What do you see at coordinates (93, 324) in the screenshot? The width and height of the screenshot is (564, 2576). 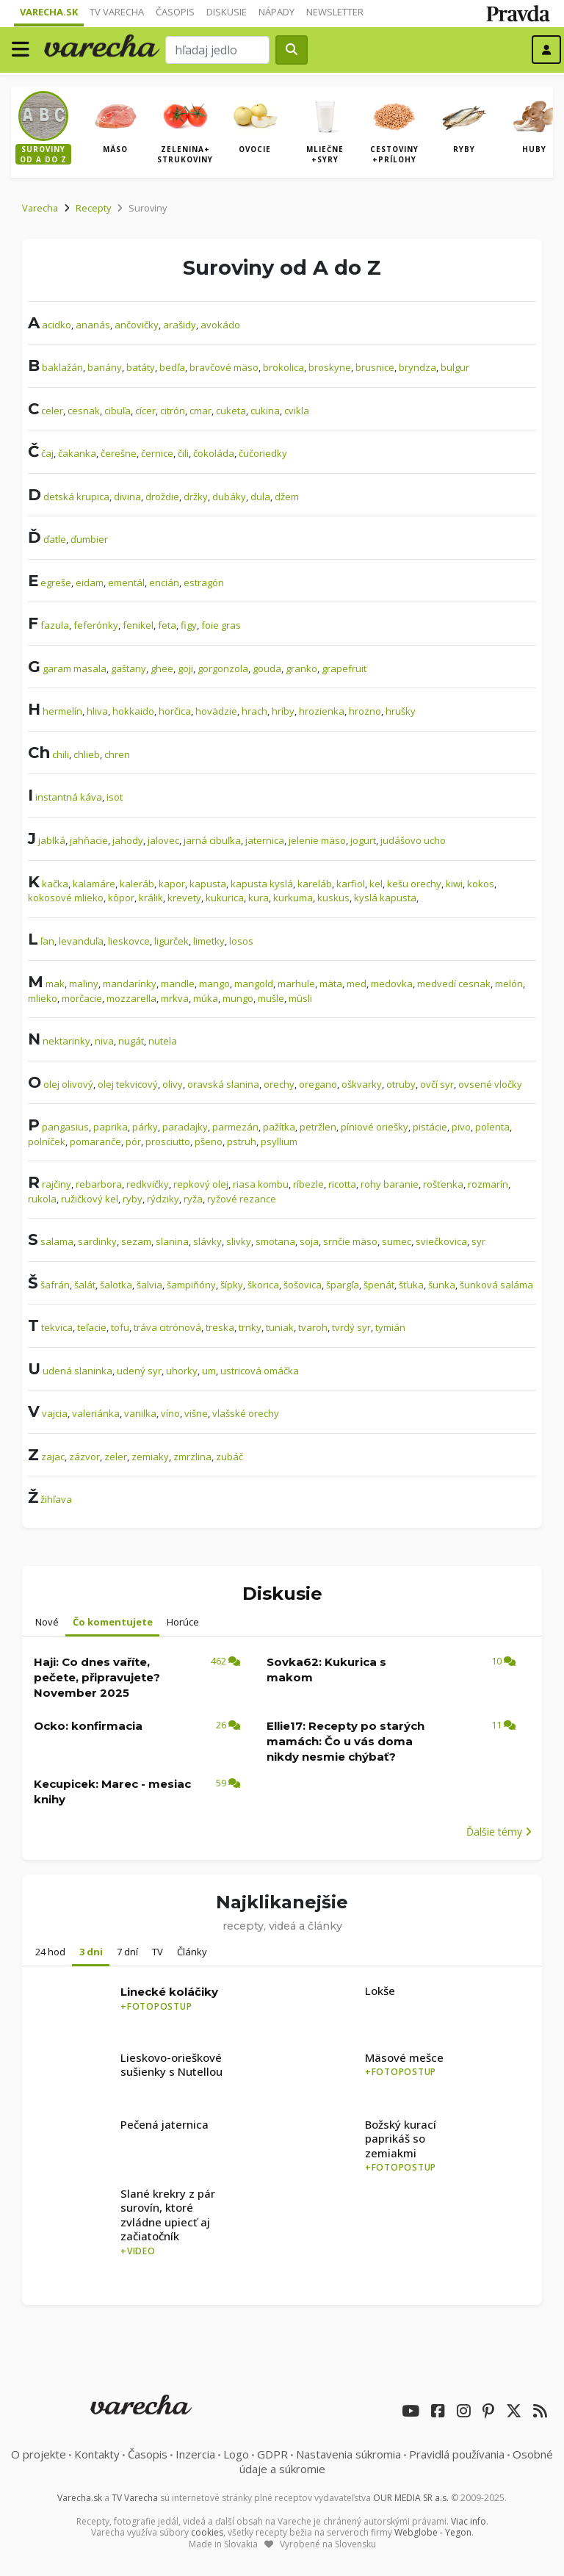 I see `ananás` at bounding box center [93, 324].